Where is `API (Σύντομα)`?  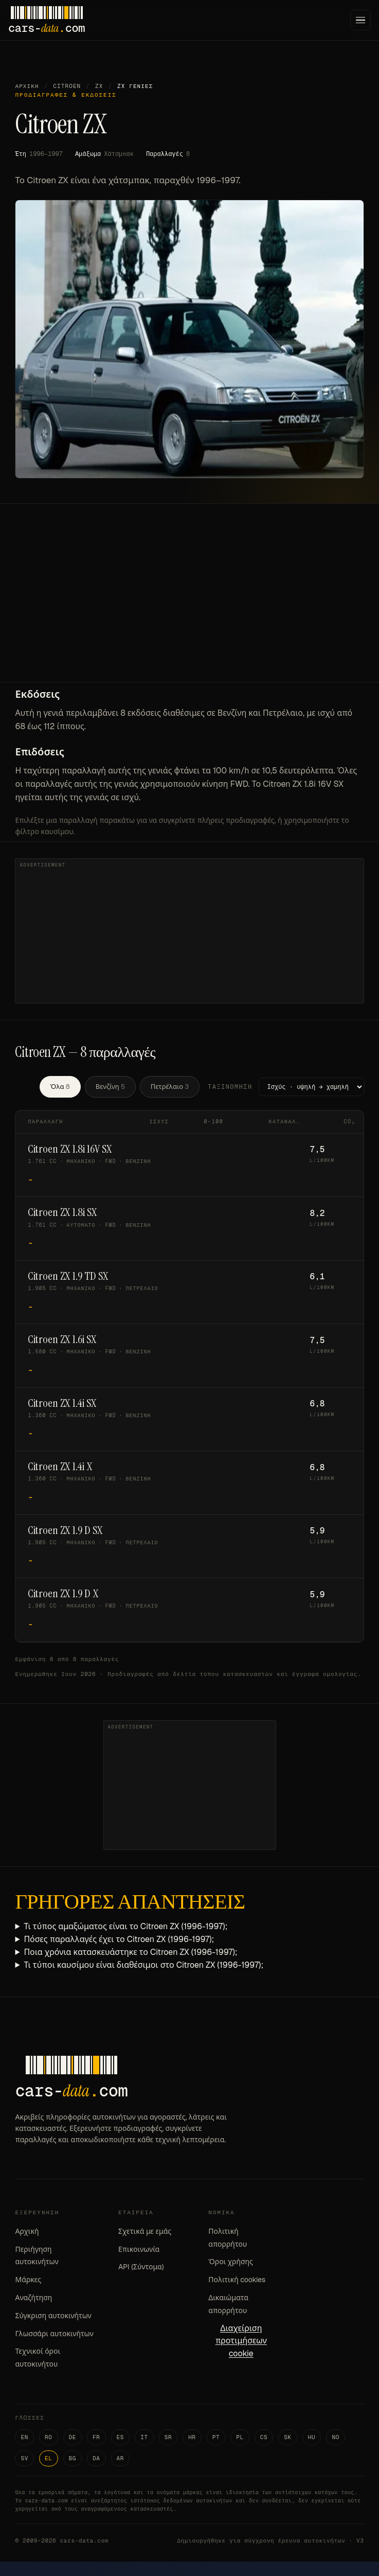 API (Σύντομα) is located at coordinates (141, 2266).